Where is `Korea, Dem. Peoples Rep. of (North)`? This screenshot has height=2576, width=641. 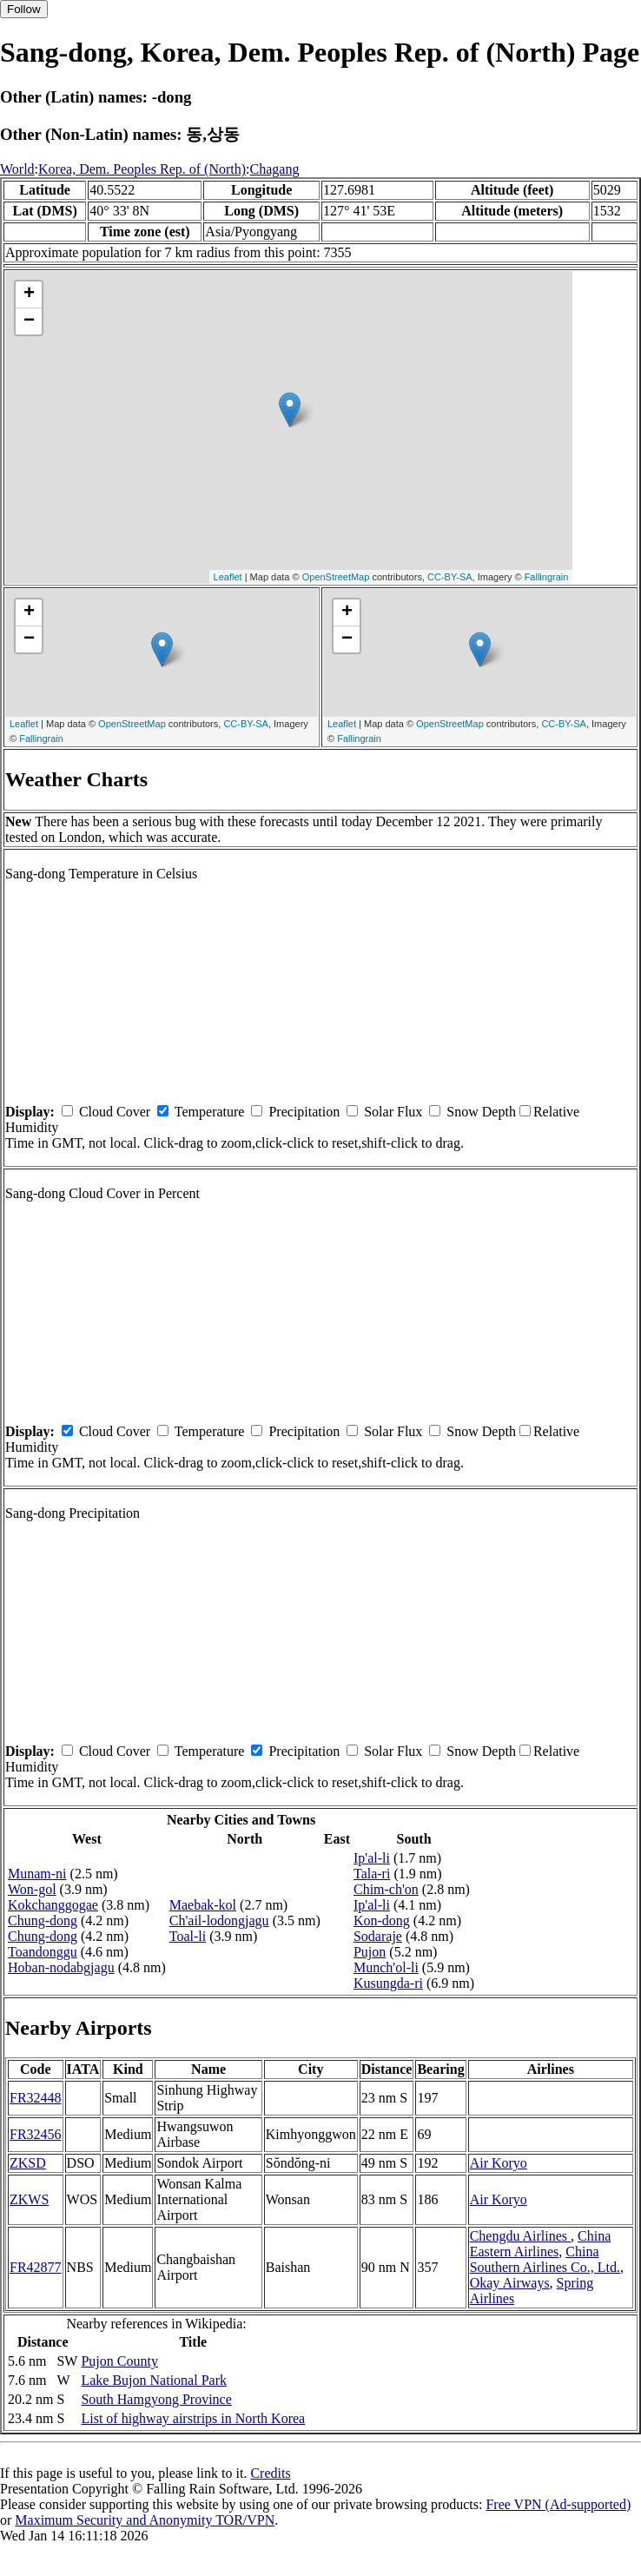 Korea, Dem. Peoples Rep. of (North) is located at coordinates (142, 169).